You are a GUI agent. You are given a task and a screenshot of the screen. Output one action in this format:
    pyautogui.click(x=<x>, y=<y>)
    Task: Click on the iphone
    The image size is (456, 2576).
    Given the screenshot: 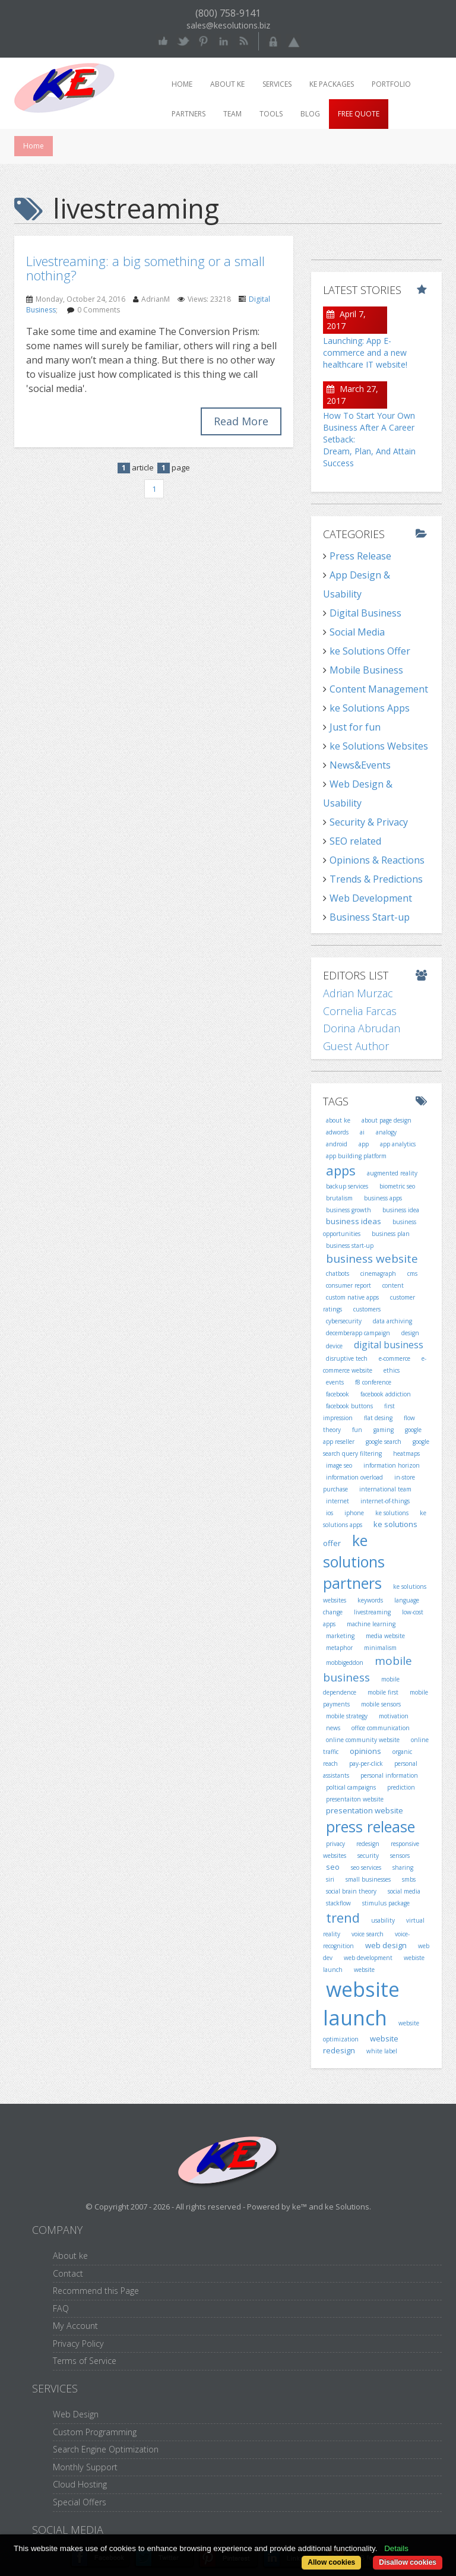 What is the action you would take?
    pyautogui.click(x=354, y=1513)
    